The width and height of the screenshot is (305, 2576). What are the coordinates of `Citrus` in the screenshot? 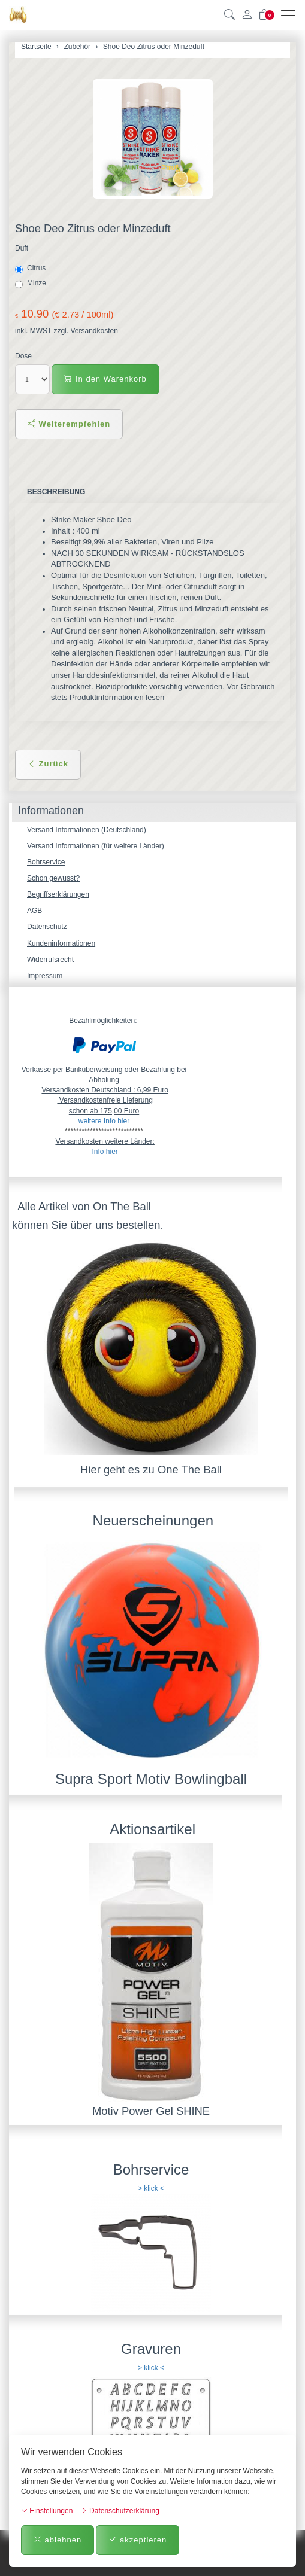 It's located at (31, 268).